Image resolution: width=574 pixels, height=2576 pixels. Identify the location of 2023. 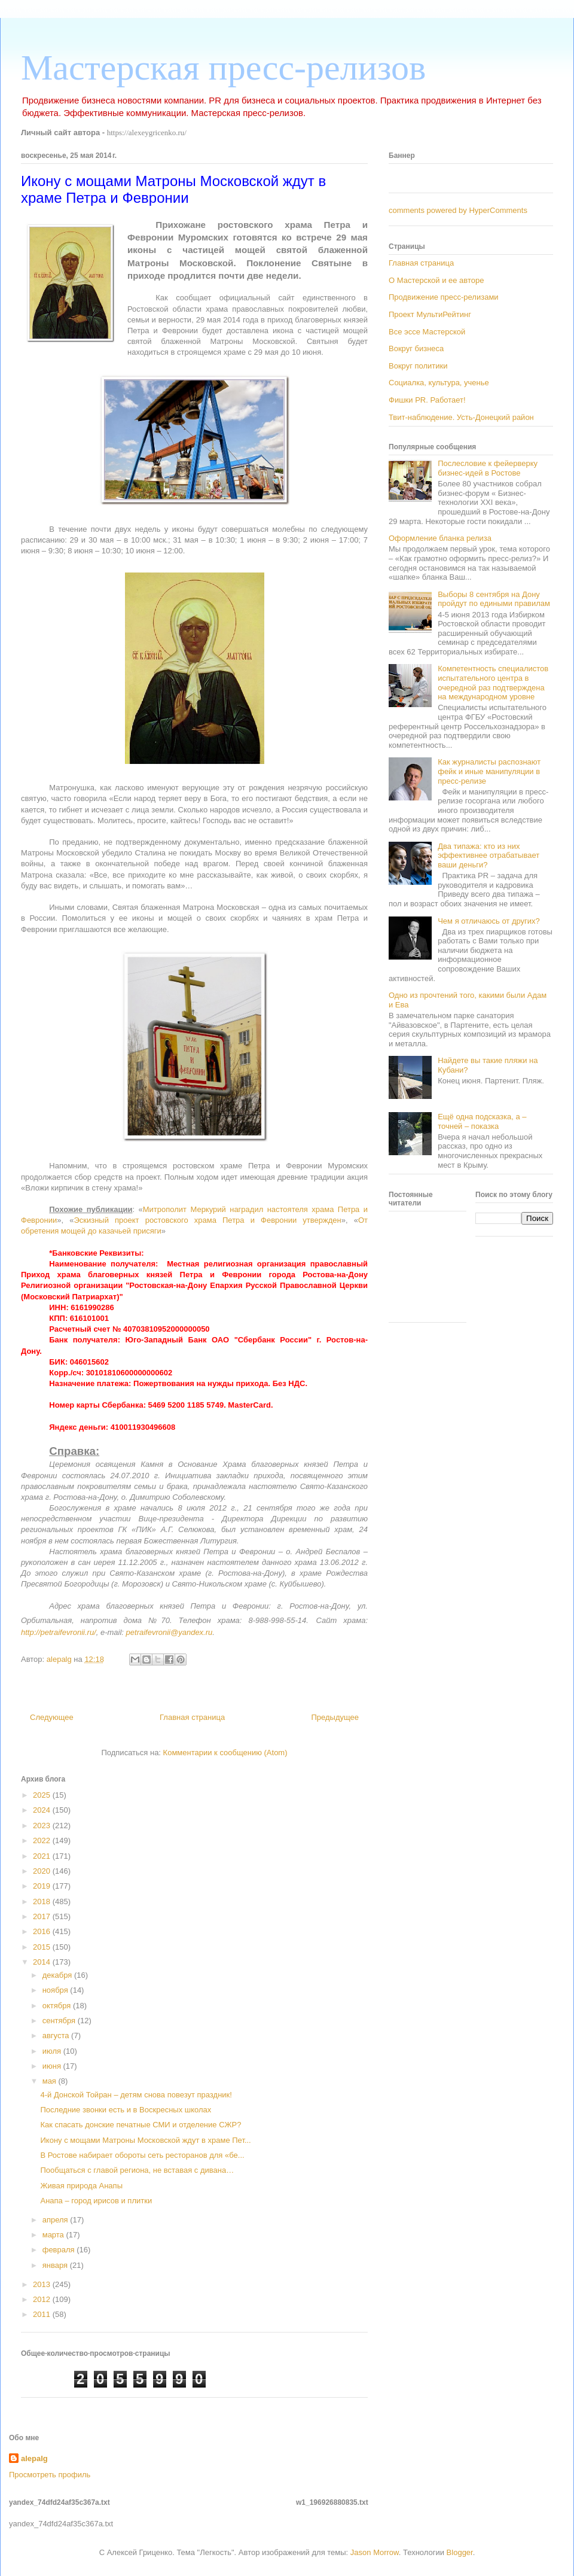
(43, 1825).